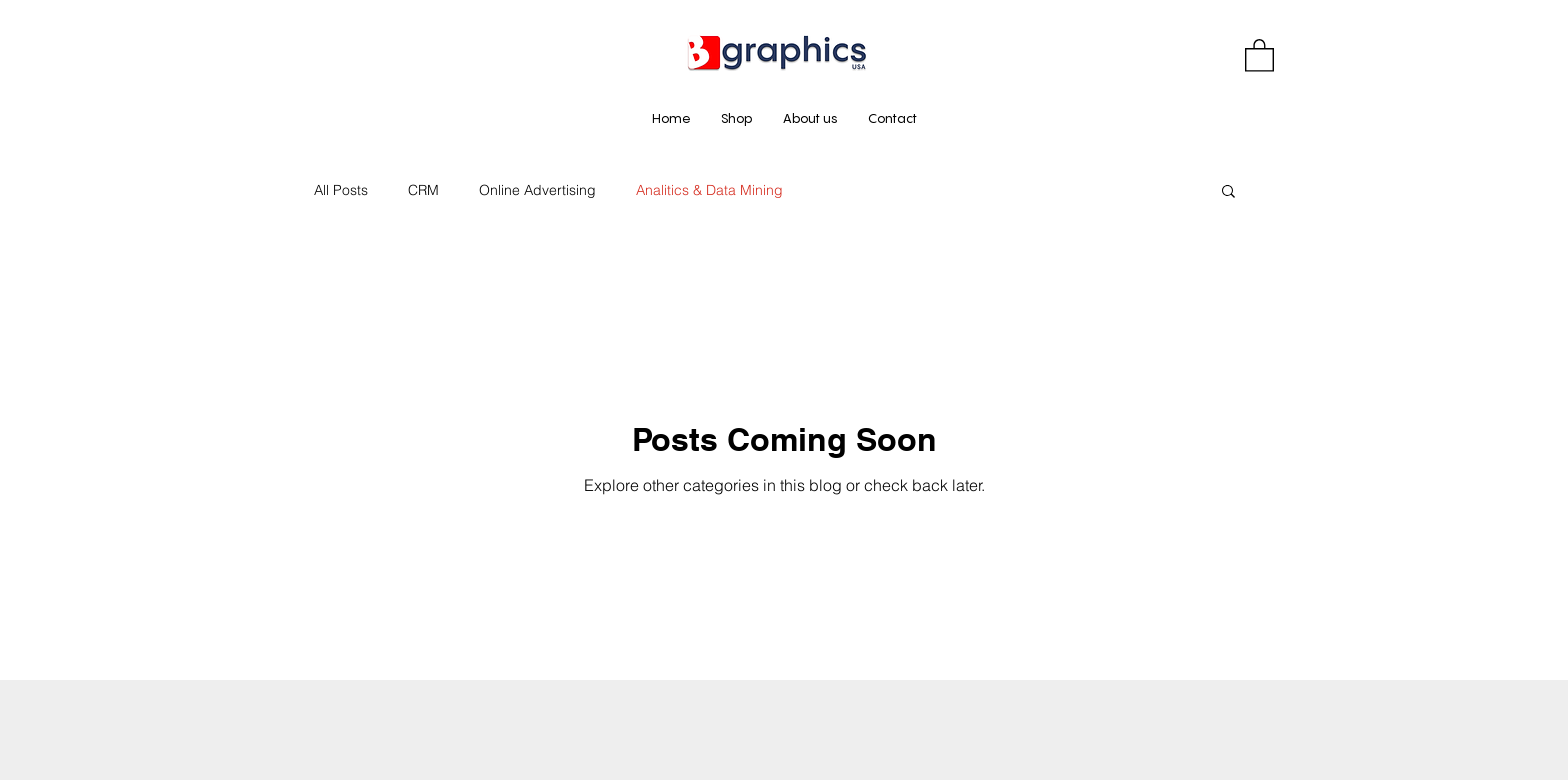 The height and width of the screenshot is (780, 1568). What do you see at coordinates (423, 190) in the screenshot?
I see `CRM` at bounding box center [423, 190].